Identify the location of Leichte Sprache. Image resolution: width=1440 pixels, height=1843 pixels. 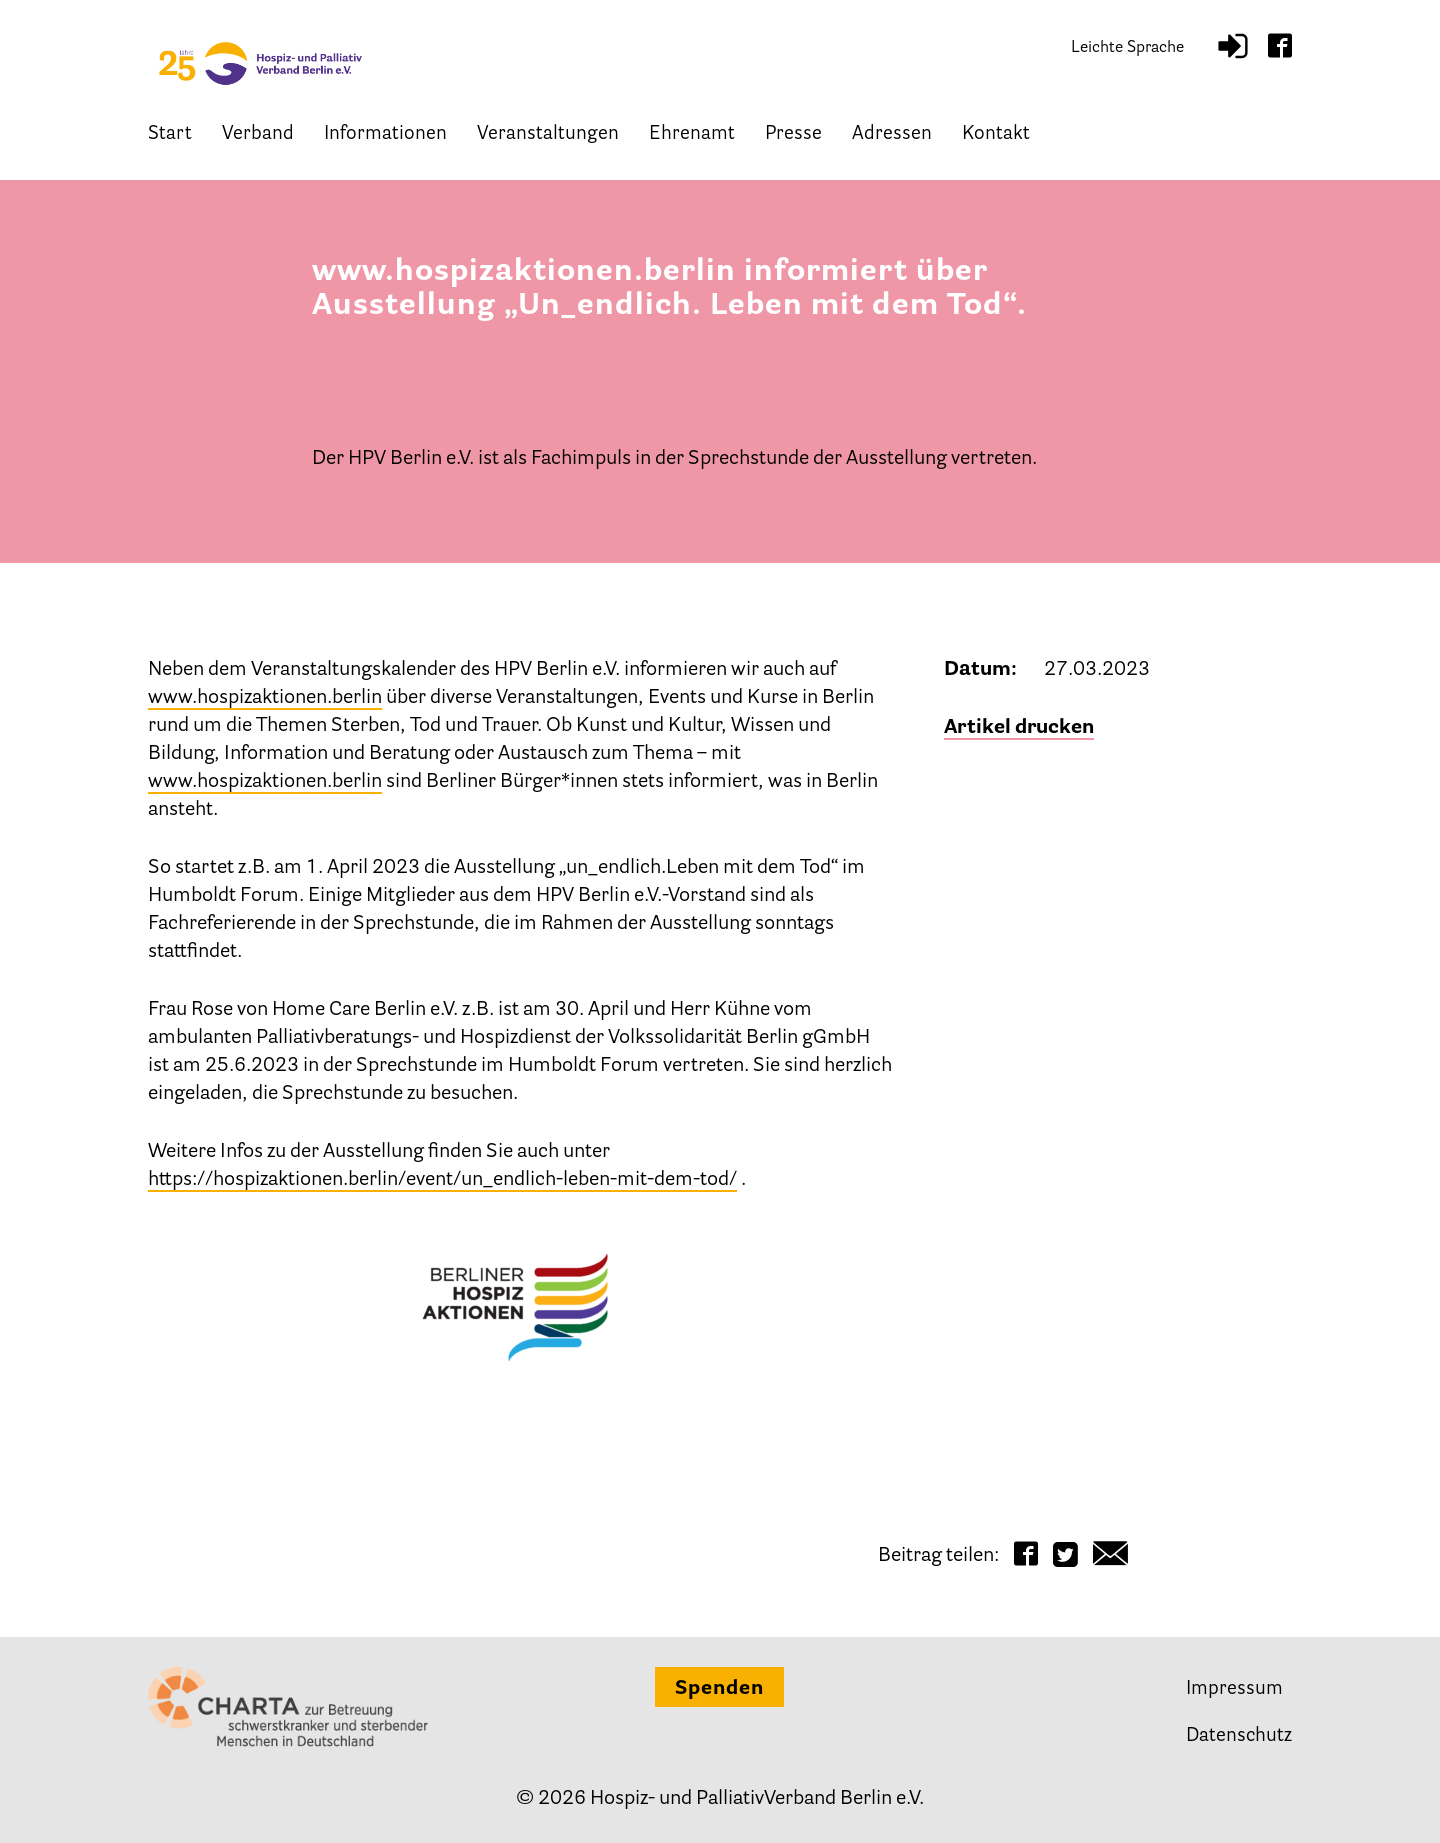
(1127, 50).